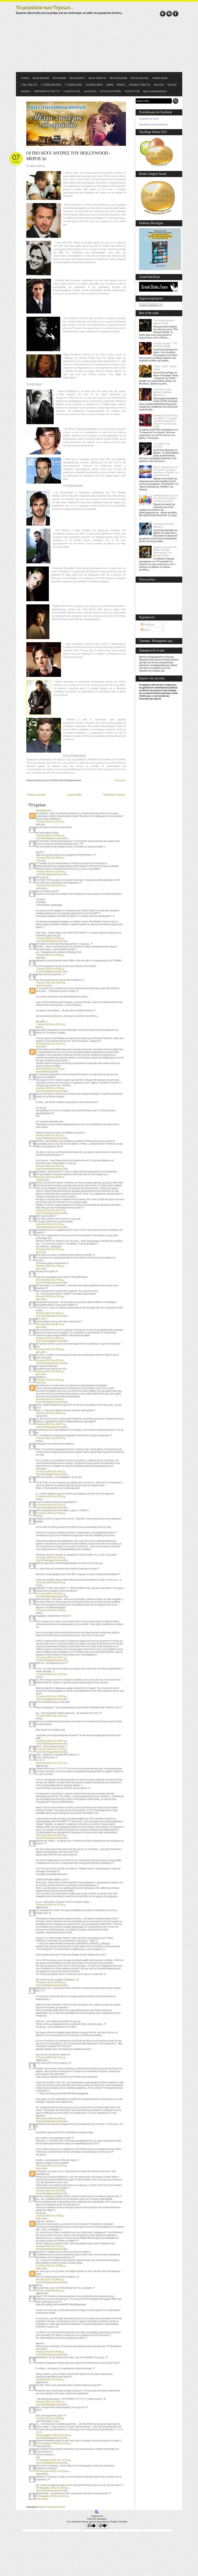 The width and height of the screenshot is (198, 2576). I want to click on alexia, so click(39, 888).